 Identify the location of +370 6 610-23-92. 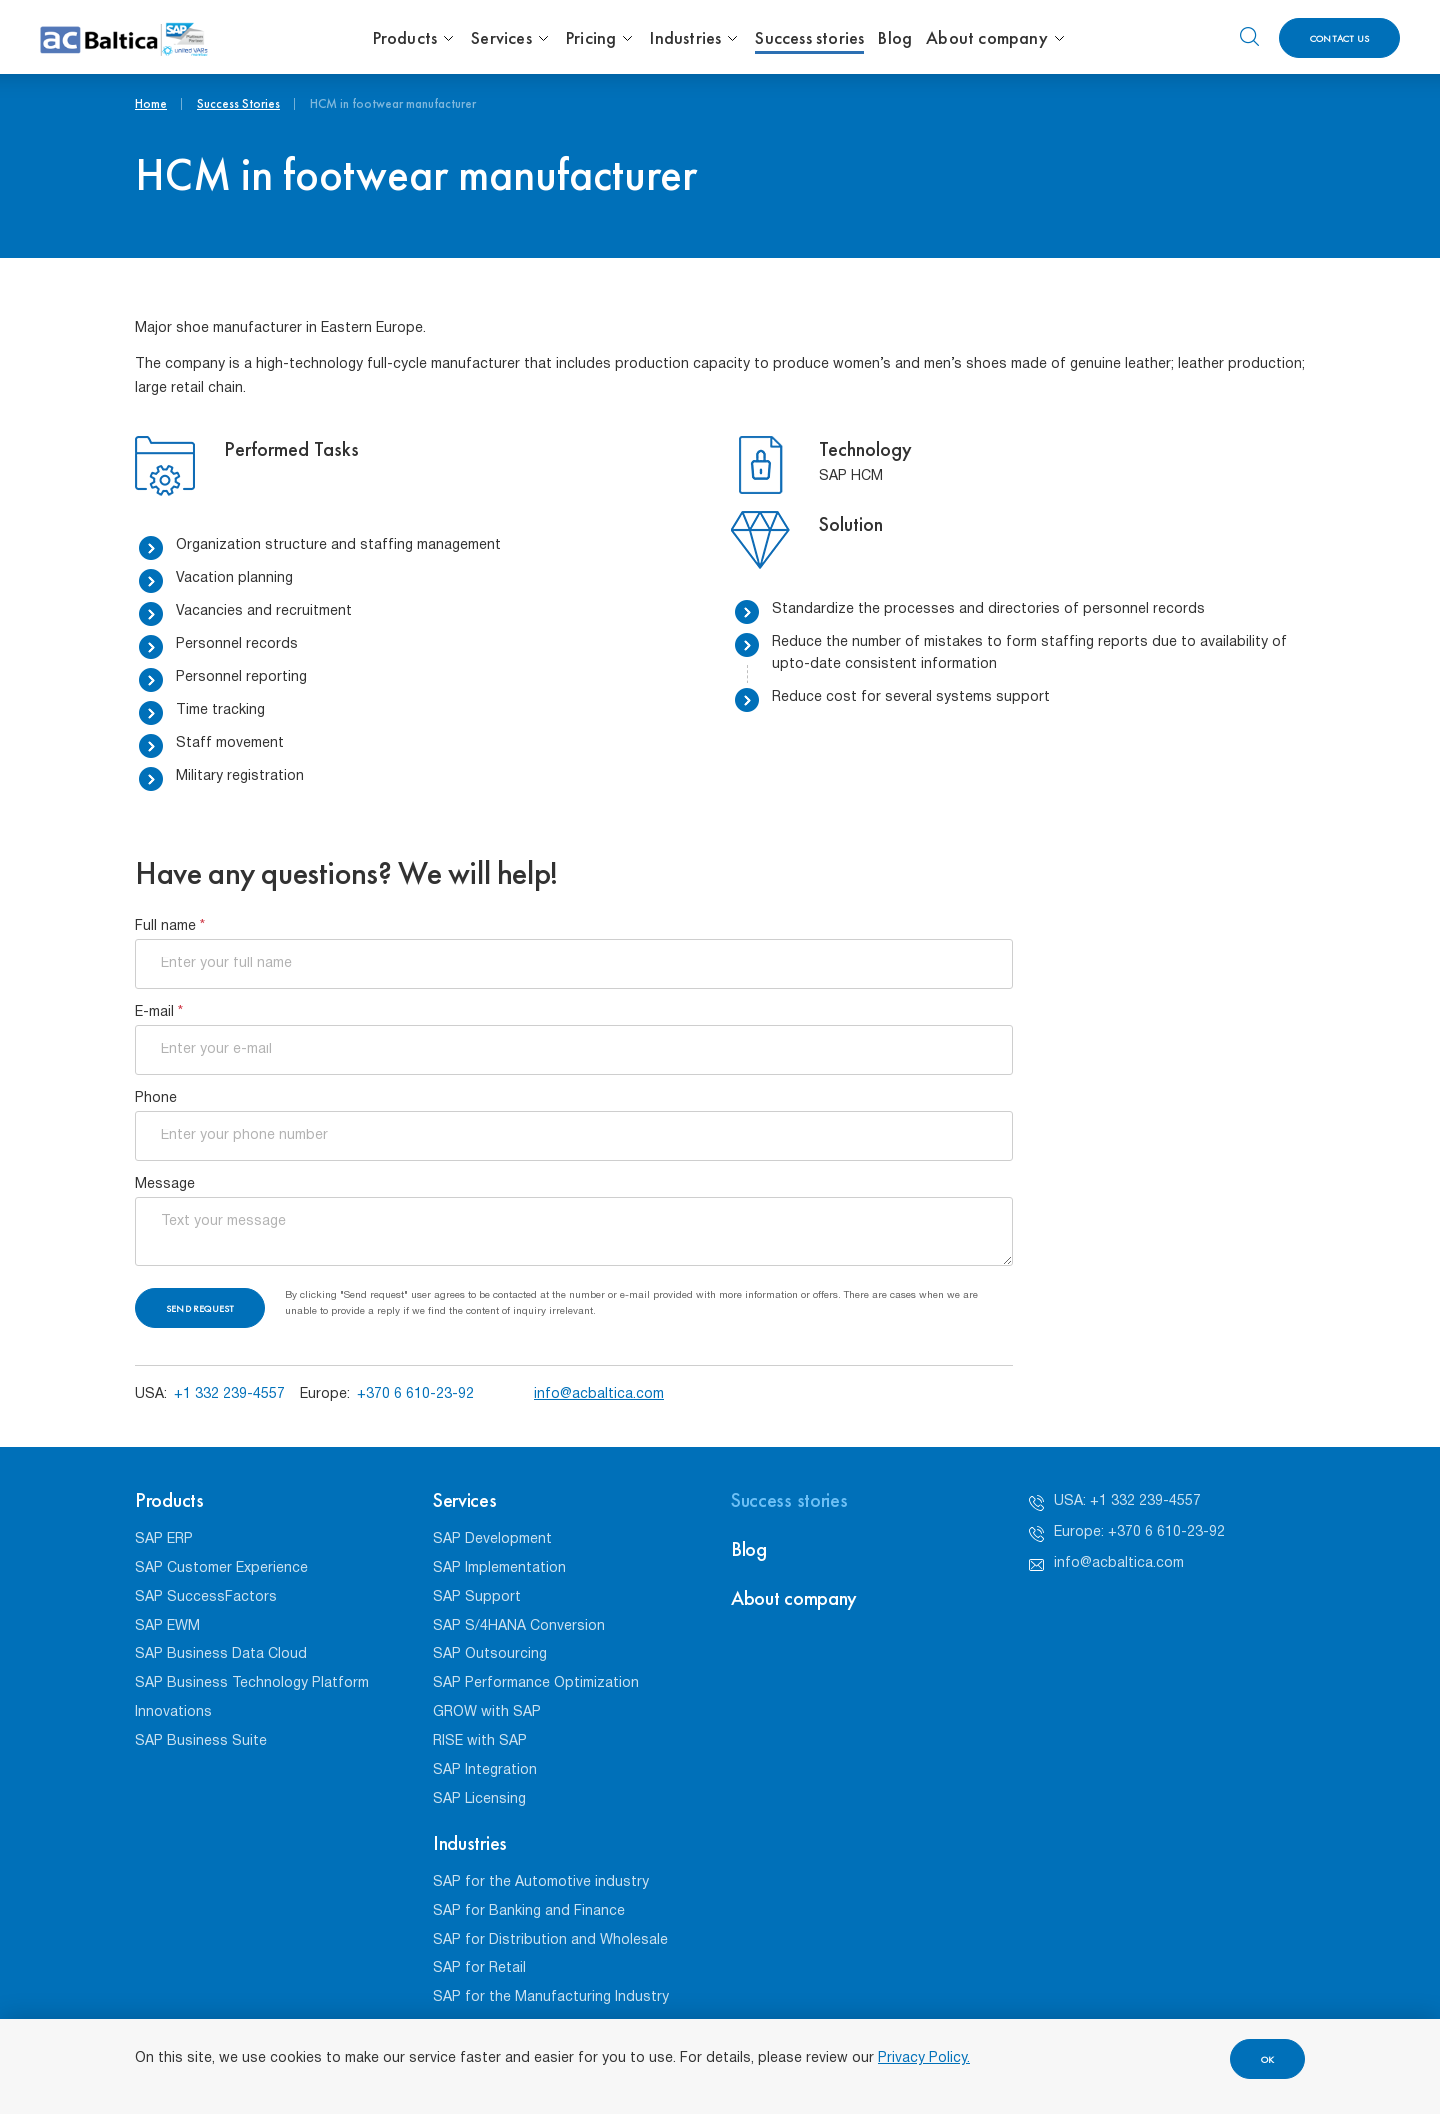
(415, 1394).